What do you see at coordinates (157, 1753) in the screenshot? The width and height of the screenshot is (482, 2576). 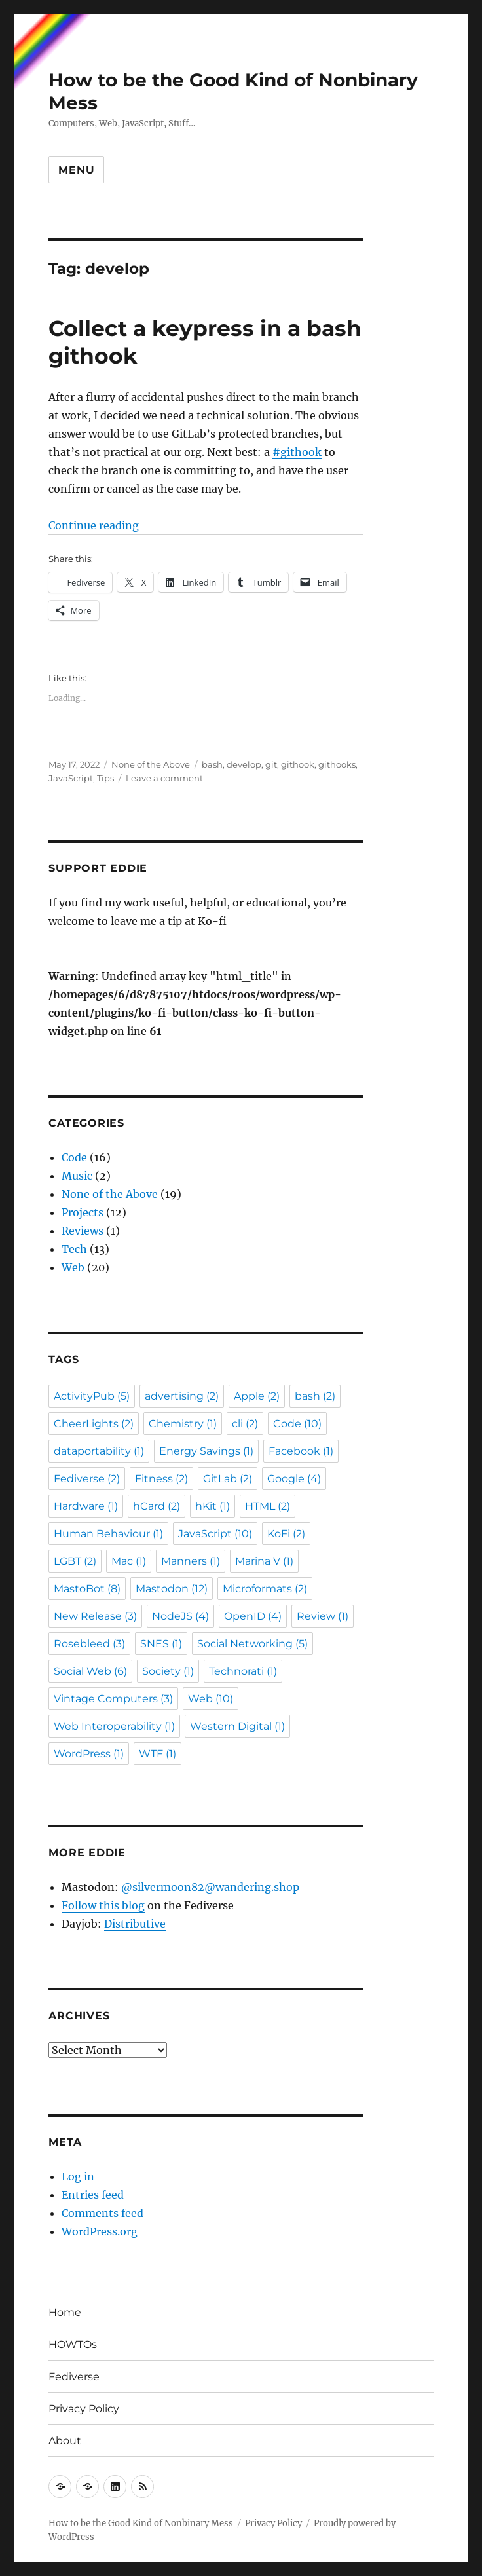 I see `WTF [WTF (1 item)]` at bounding box center [157, 1753].